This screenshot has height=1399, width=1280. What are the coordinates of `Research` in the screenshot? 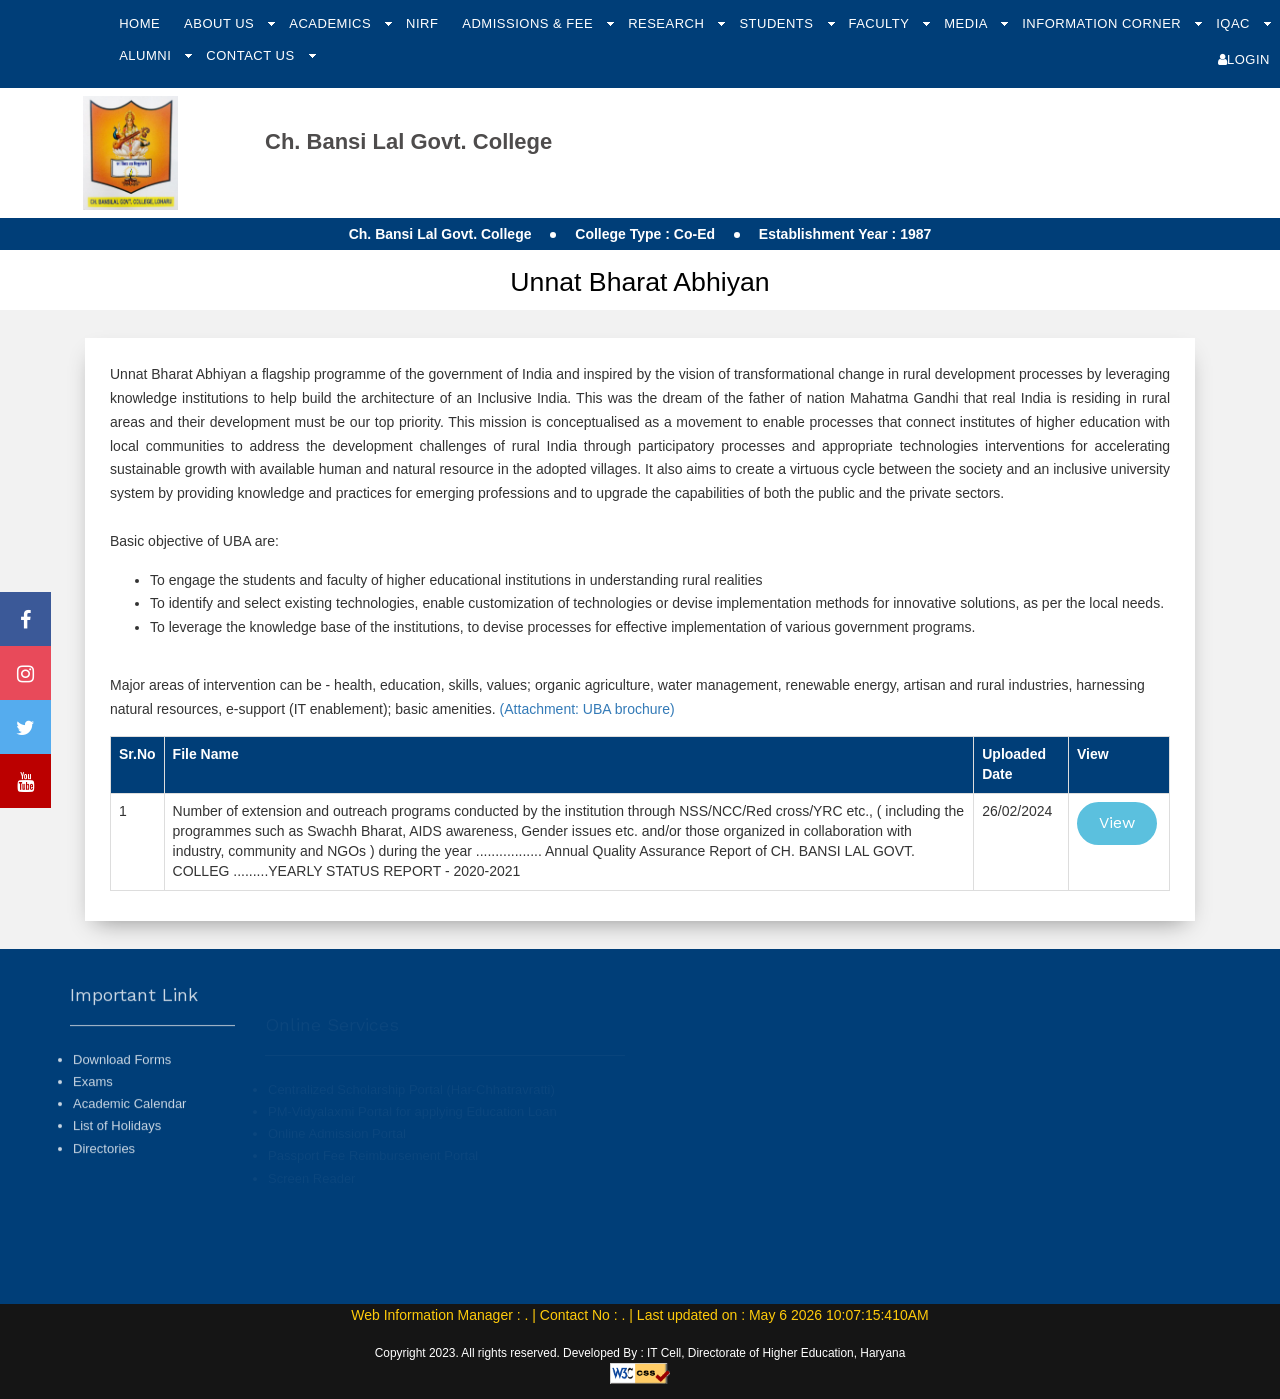 It's located at (668, 23).